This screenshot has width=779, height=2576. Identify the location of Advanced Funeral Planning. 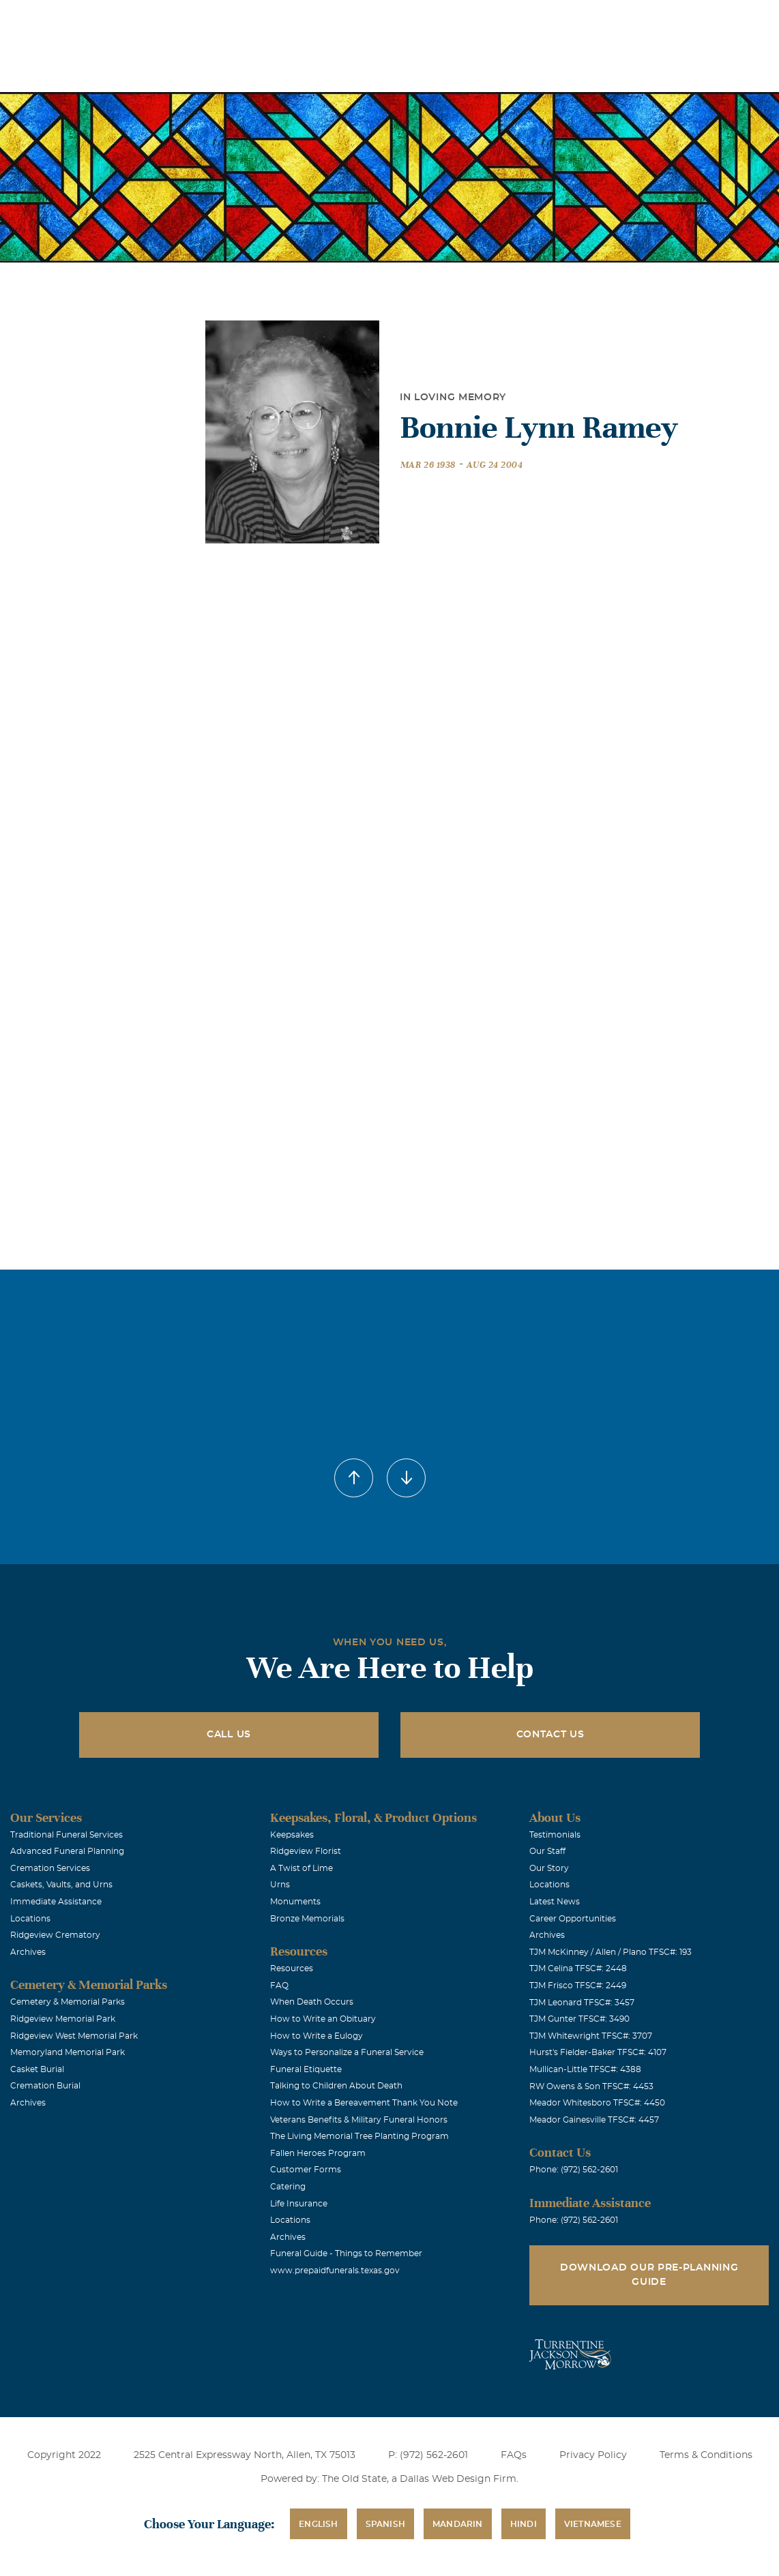
(67, 1851).